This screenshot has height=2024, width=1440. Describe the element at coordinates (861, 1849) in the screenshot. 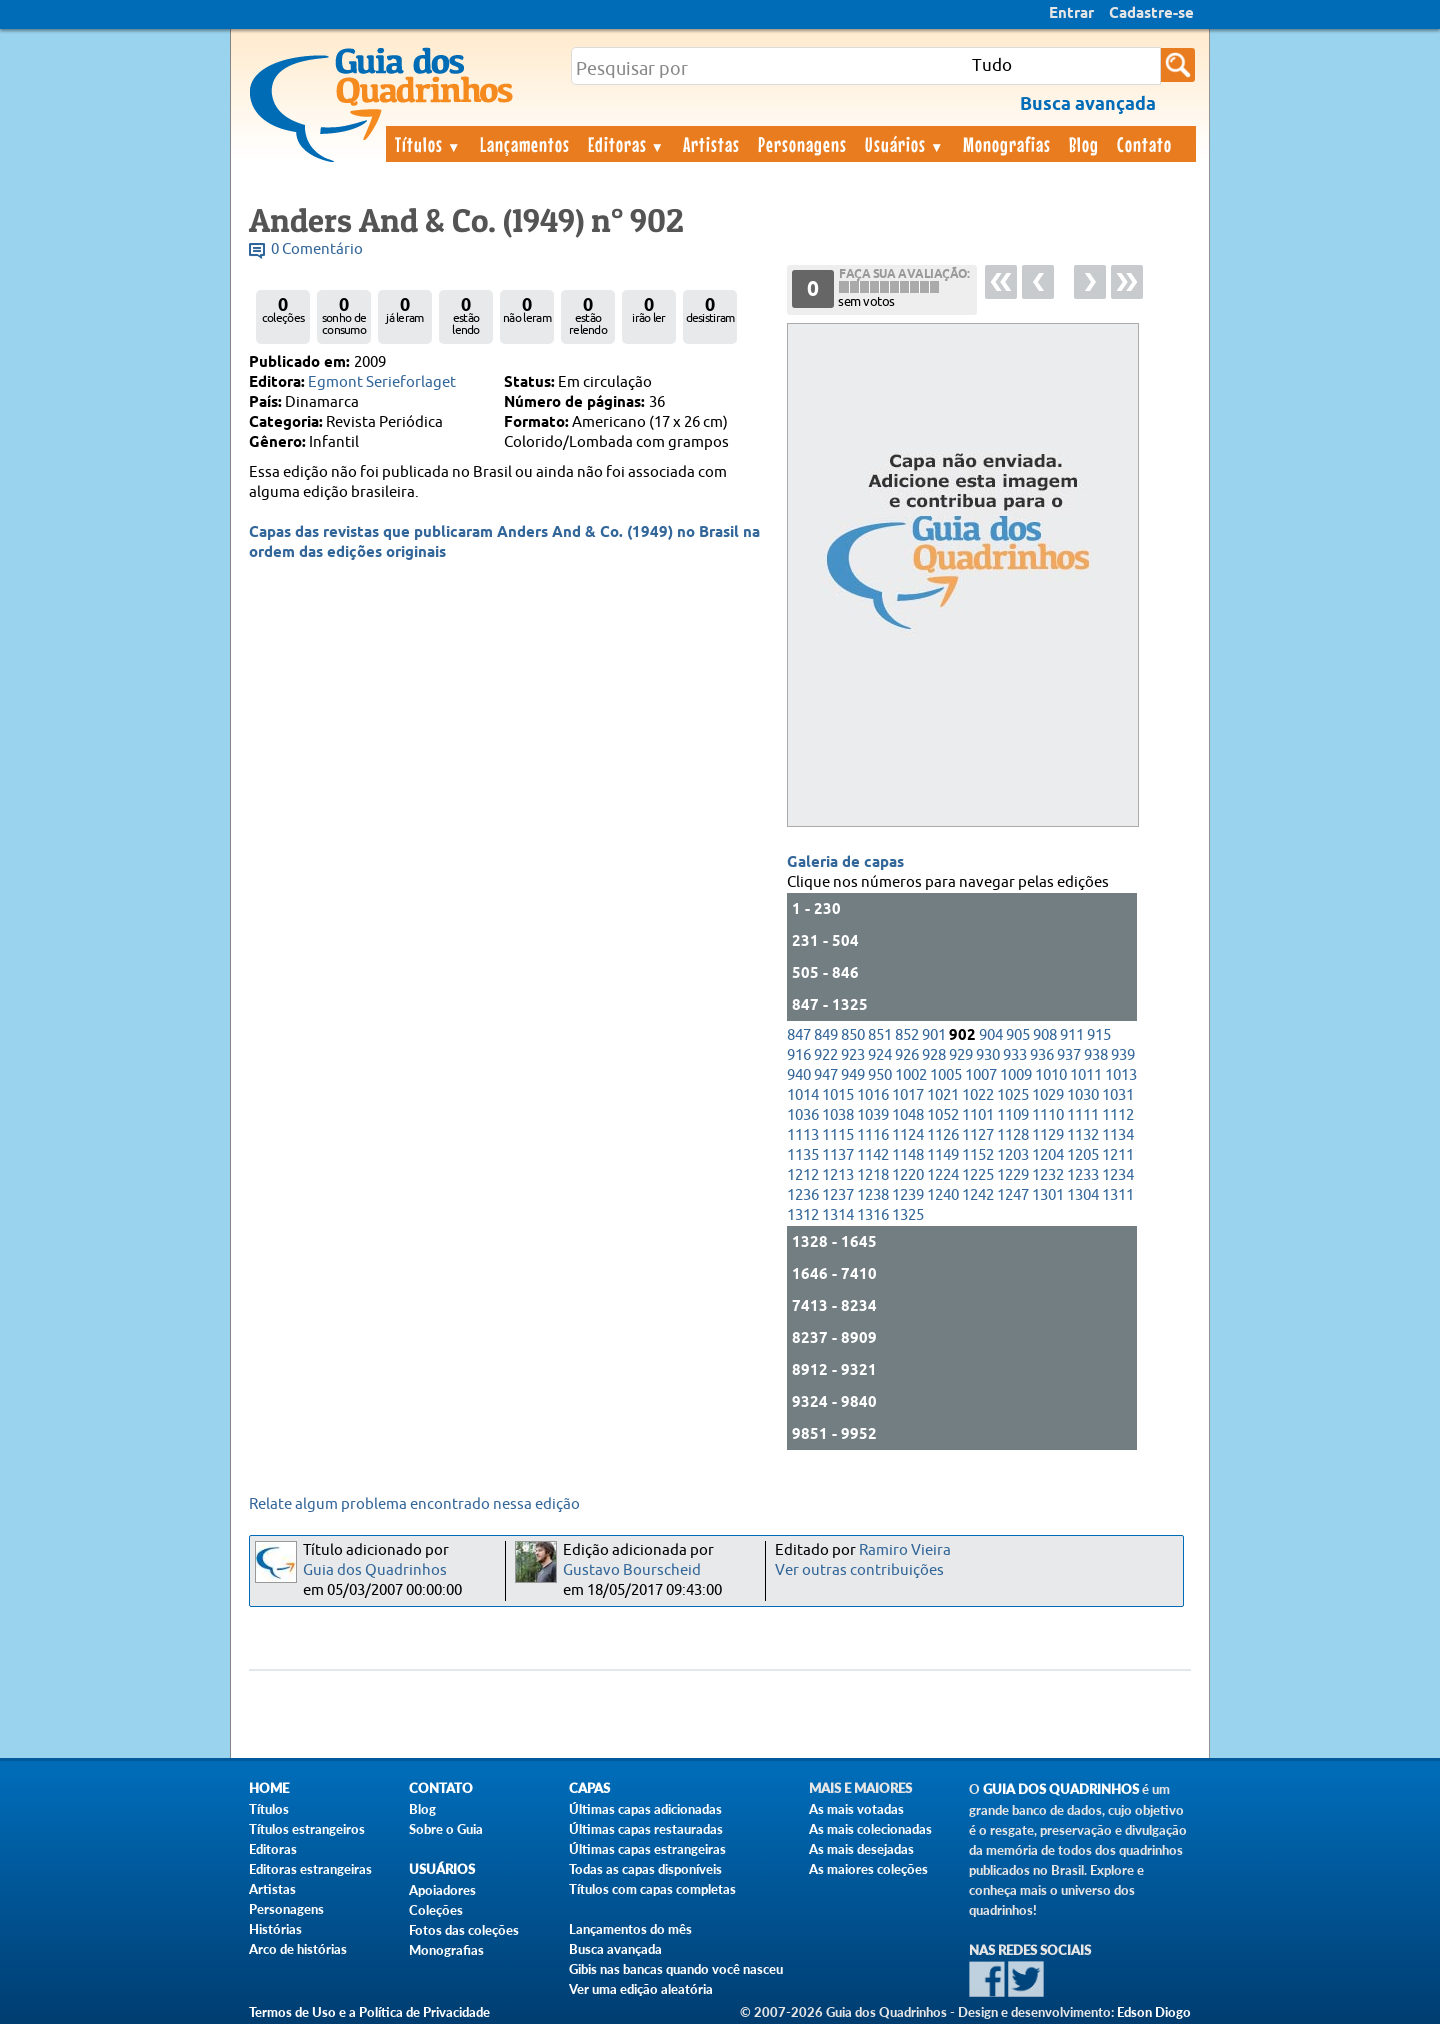

I see `As mais desejadas` at that location.